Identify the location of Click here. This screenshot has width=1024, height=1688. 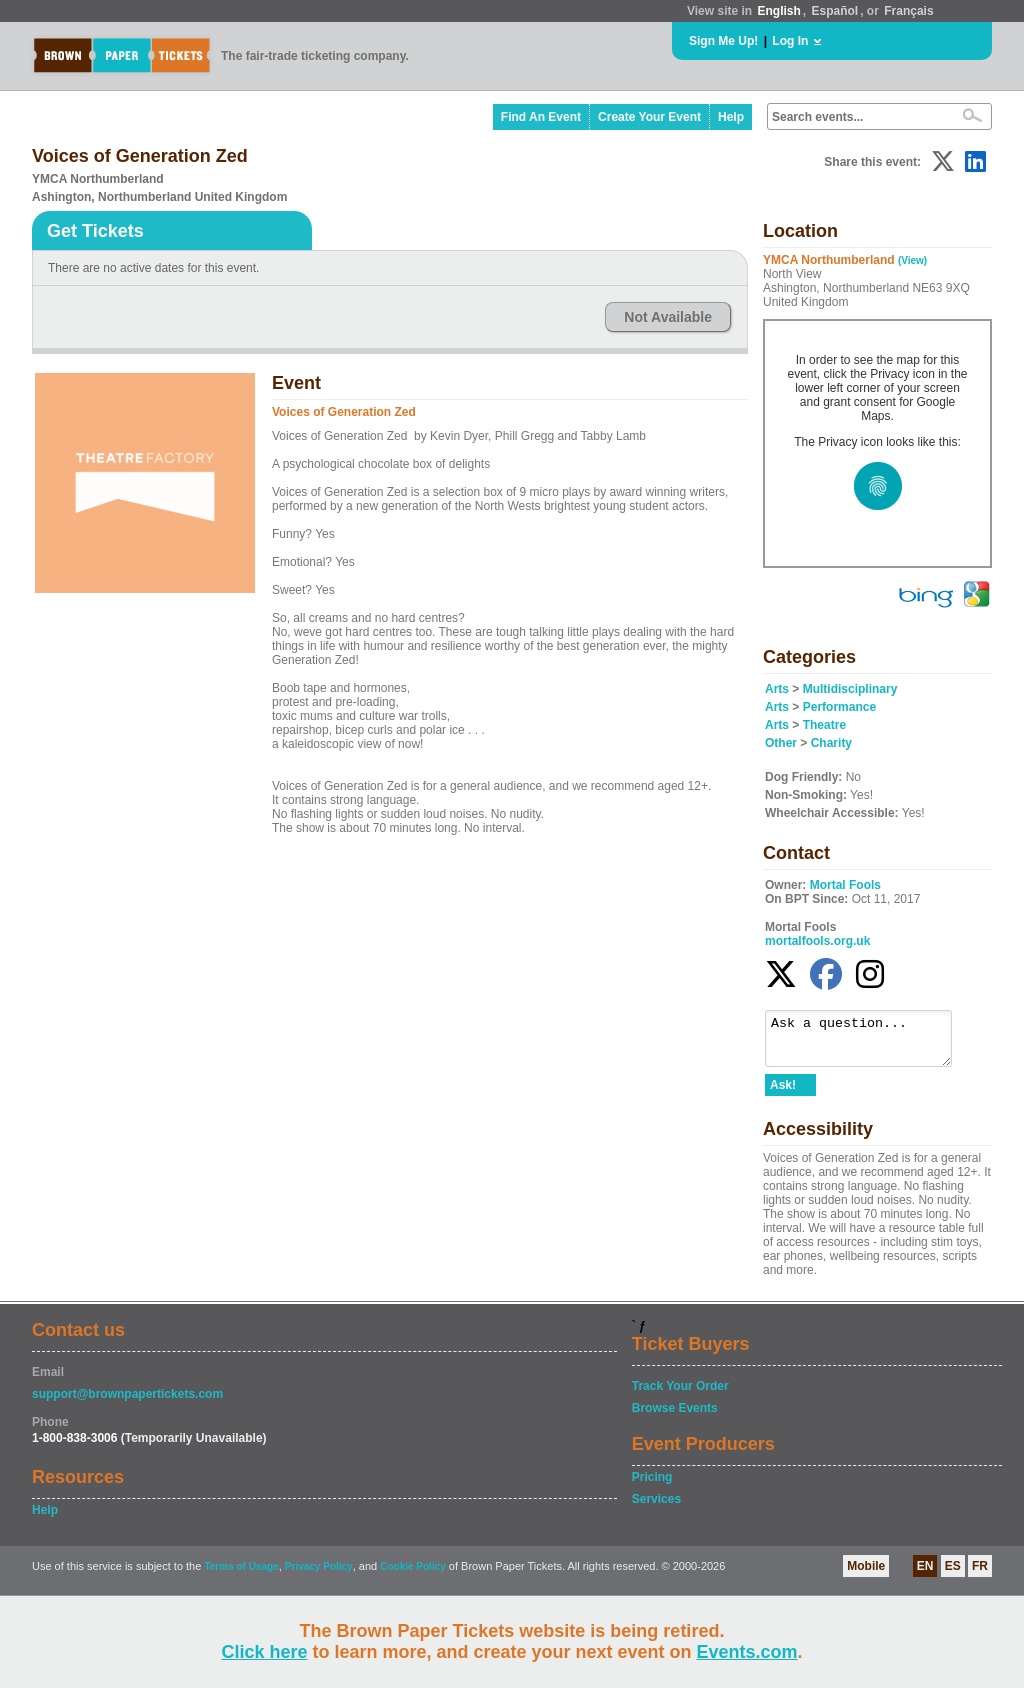
(264, 1652).